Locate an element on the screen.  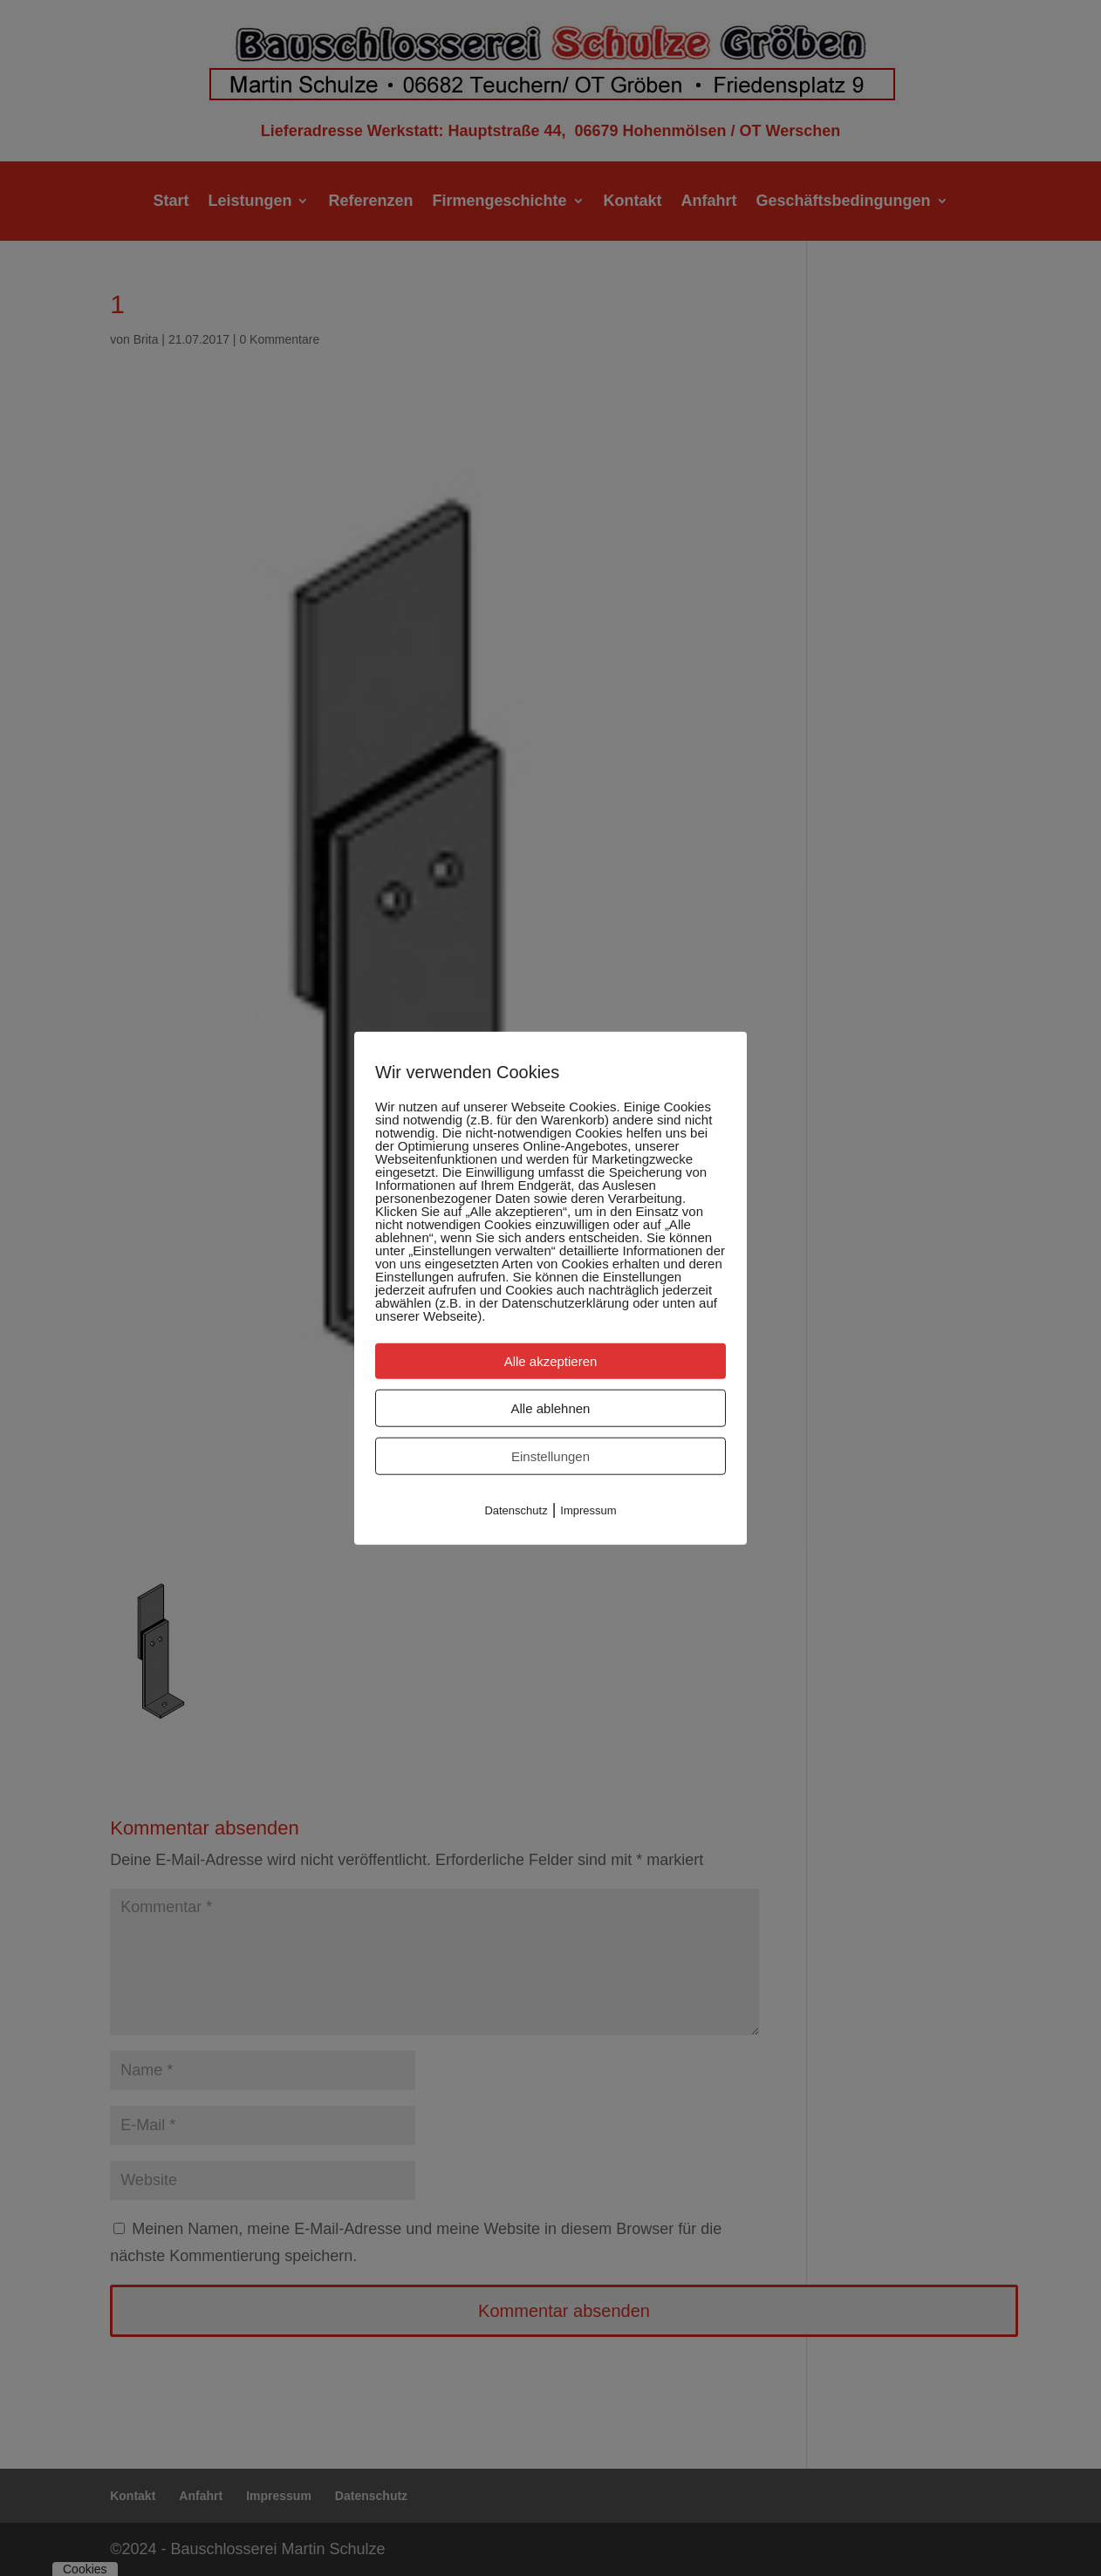
Impressum is located at coordinates (588, 1509).